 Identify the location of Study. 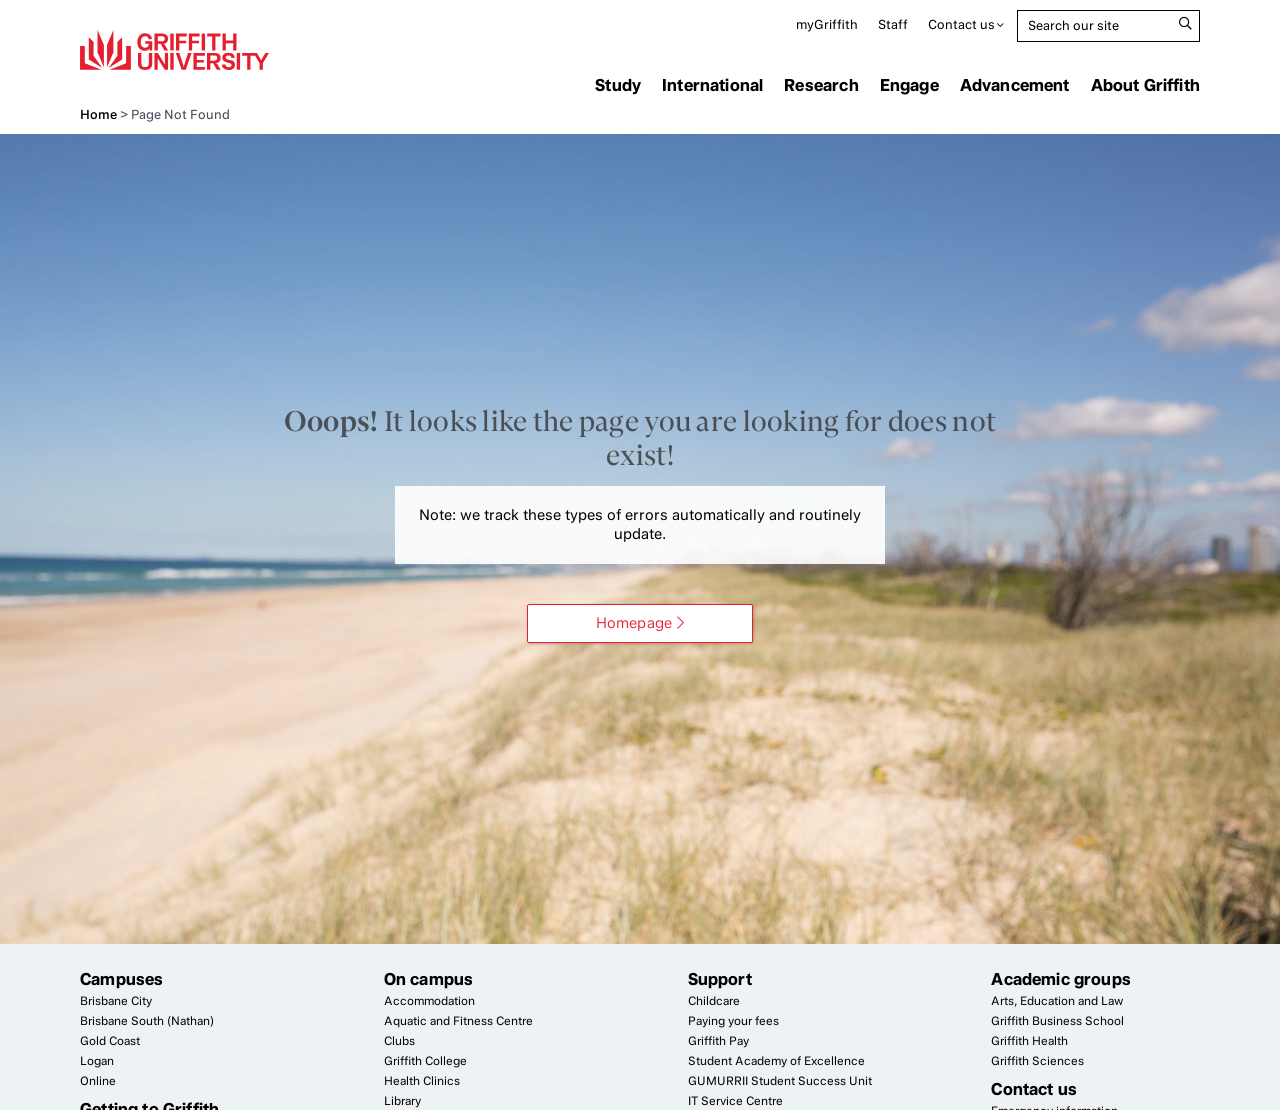
(618, 85).